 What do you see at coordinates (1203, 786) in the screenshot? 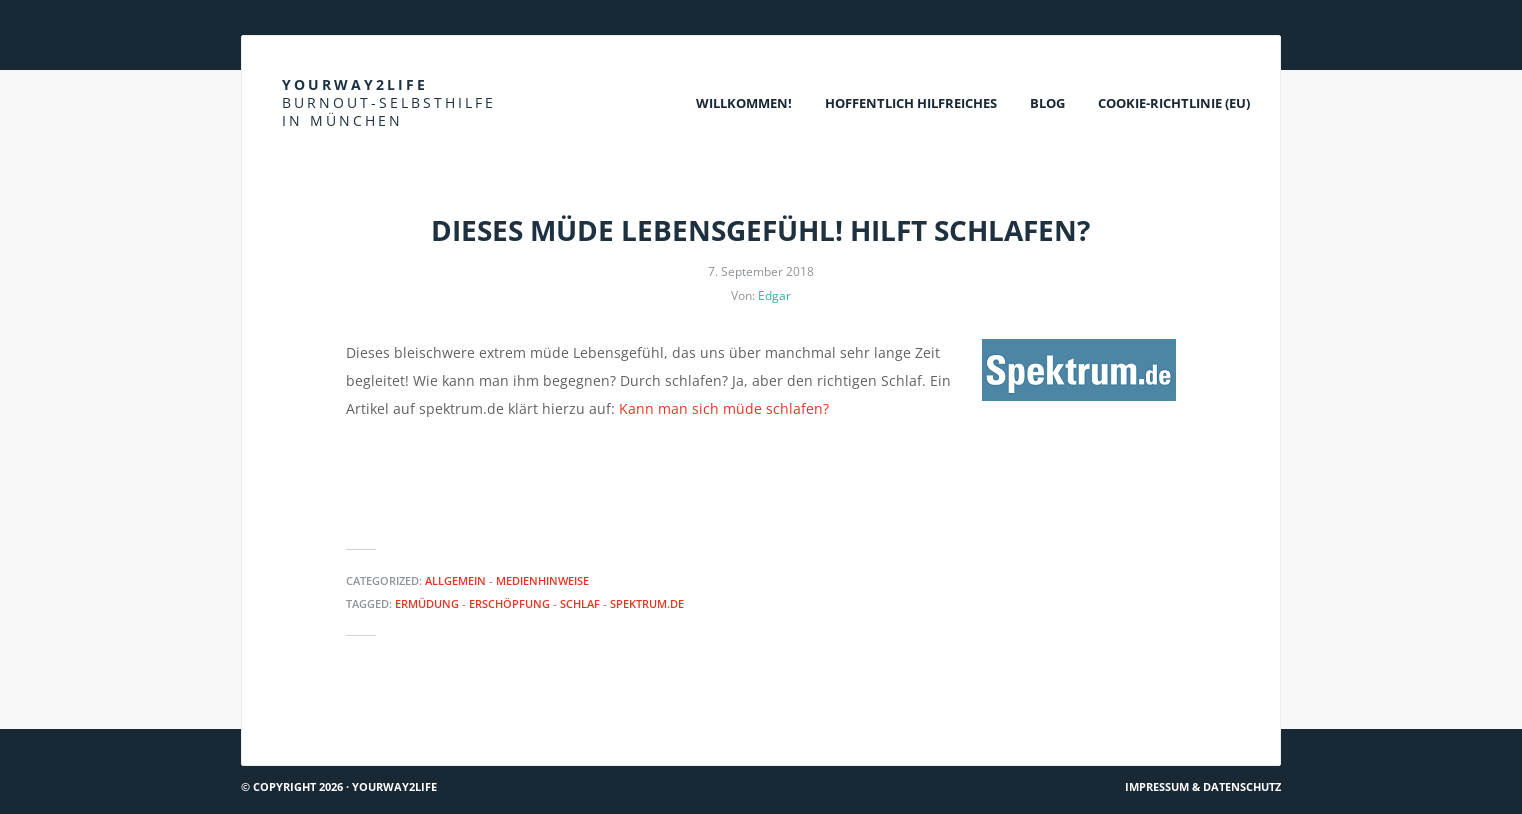
I see `Impressum & Datenschutz` at bounding box center [1203, 786].